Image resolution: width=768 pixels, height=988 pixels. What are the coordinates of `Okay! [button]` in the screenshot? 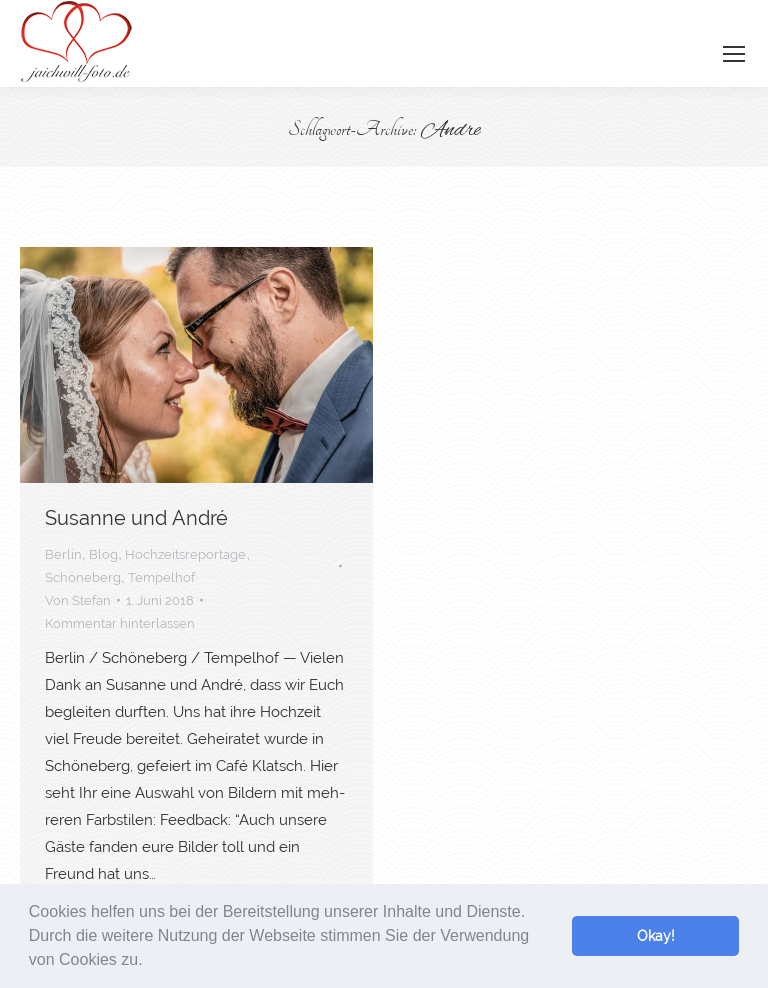 It's located at (656, 935).